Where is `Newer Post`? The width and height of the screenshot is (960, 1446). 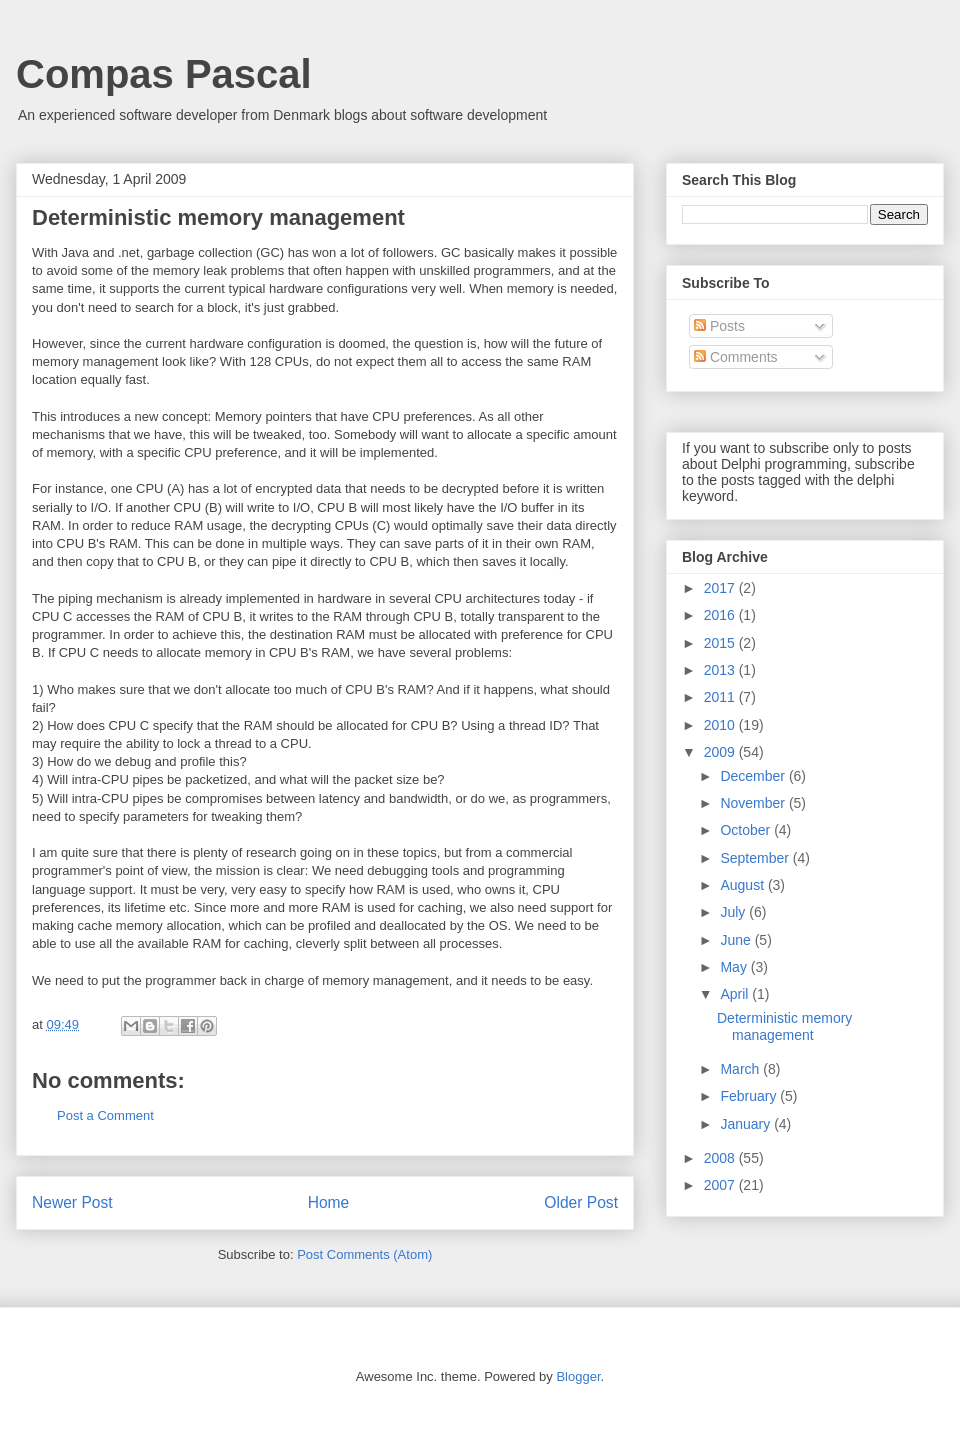 Newer Post is located at coordinates (72, 1202).